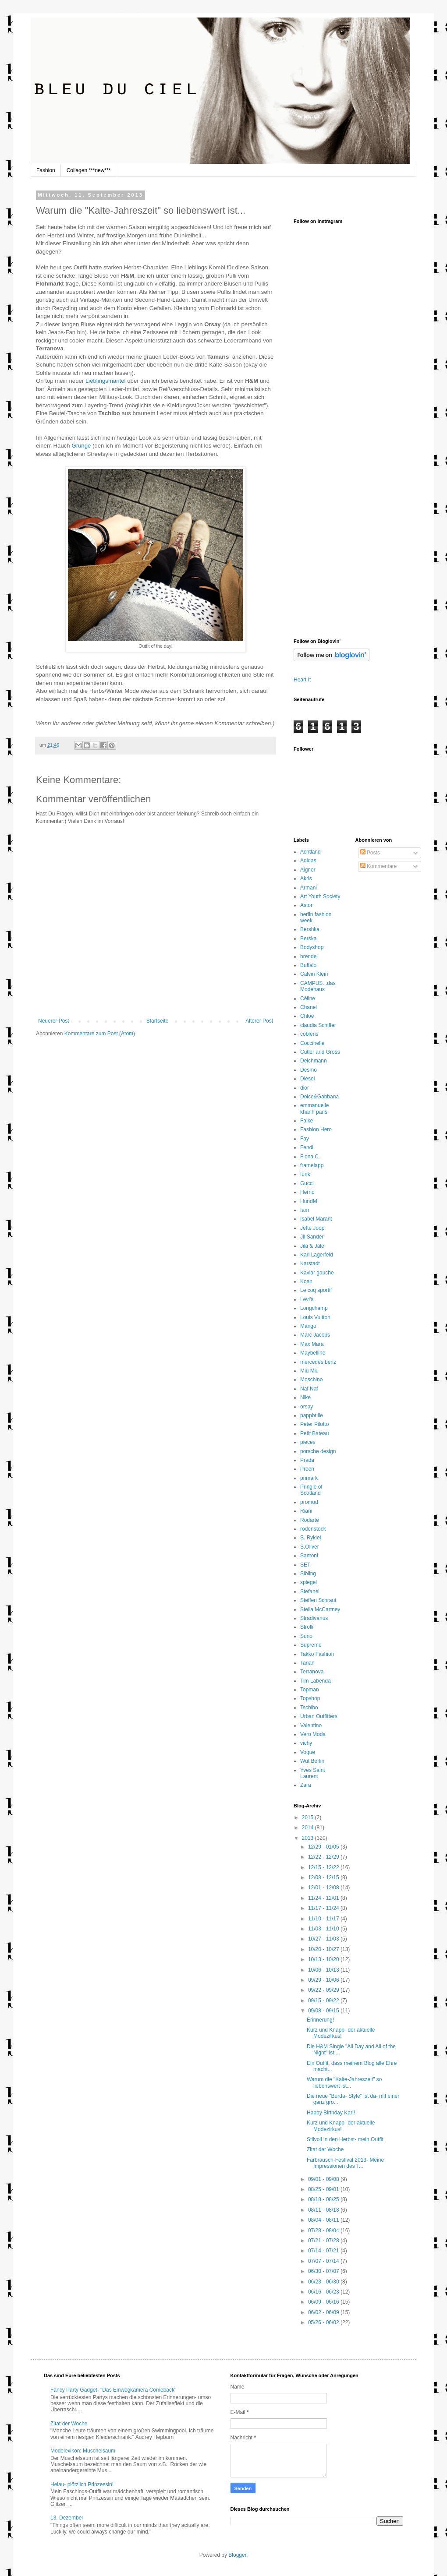  What do you see at coordinates (324, 2210) in the screenshot?
I see `08/11 - 08/18` at bounding box center [324, 2210].